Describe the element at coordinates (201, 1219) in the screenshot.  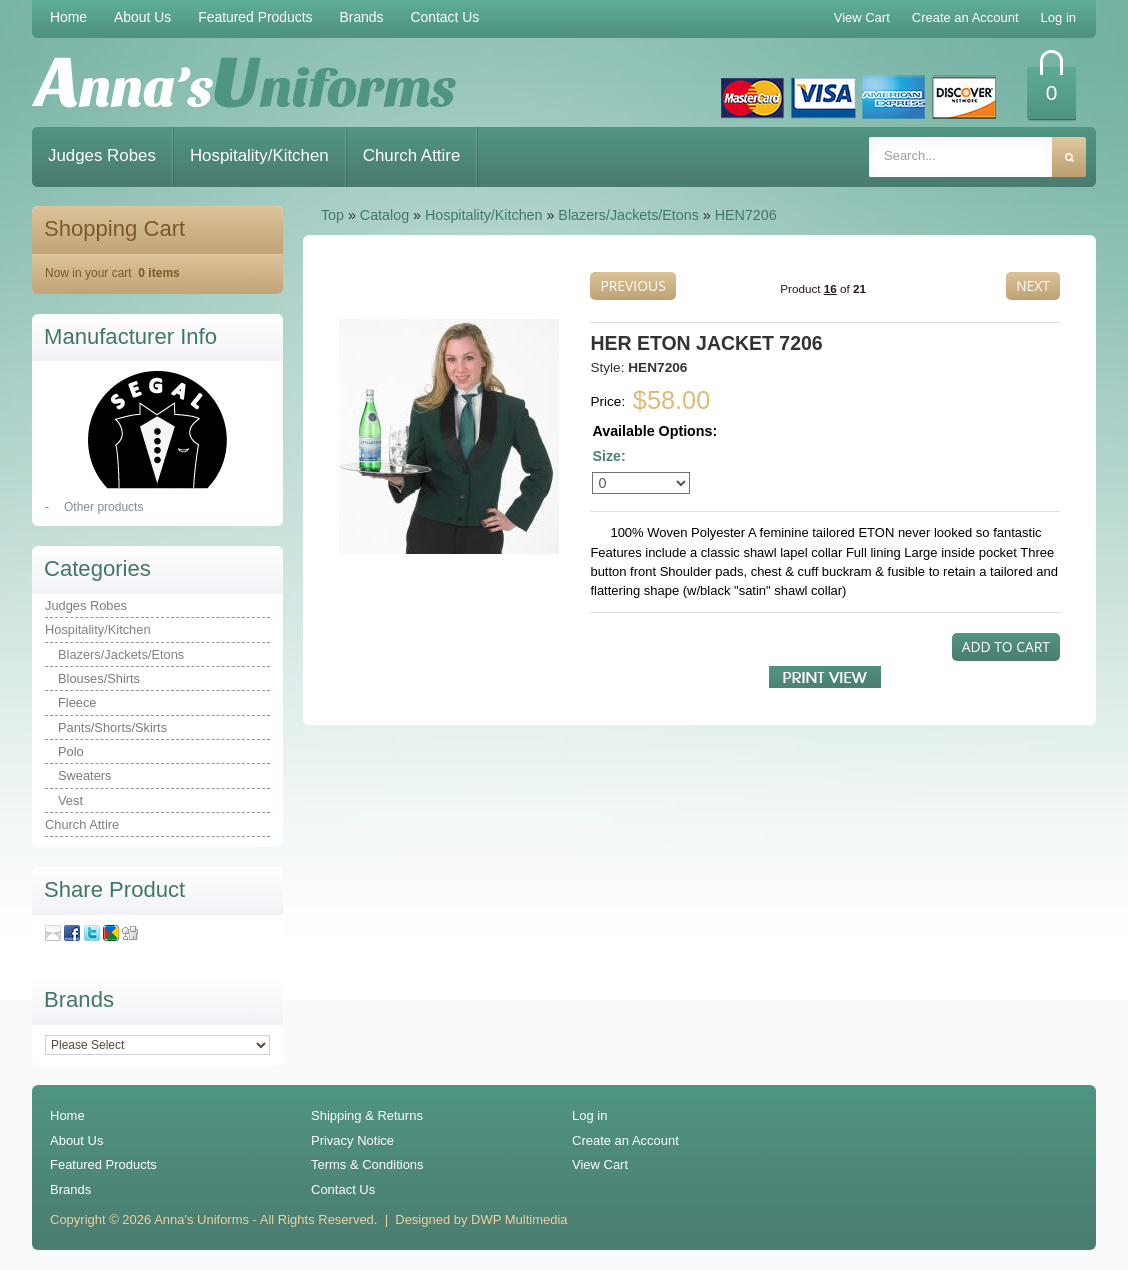
I see `Anna's Uniforms` at that location.